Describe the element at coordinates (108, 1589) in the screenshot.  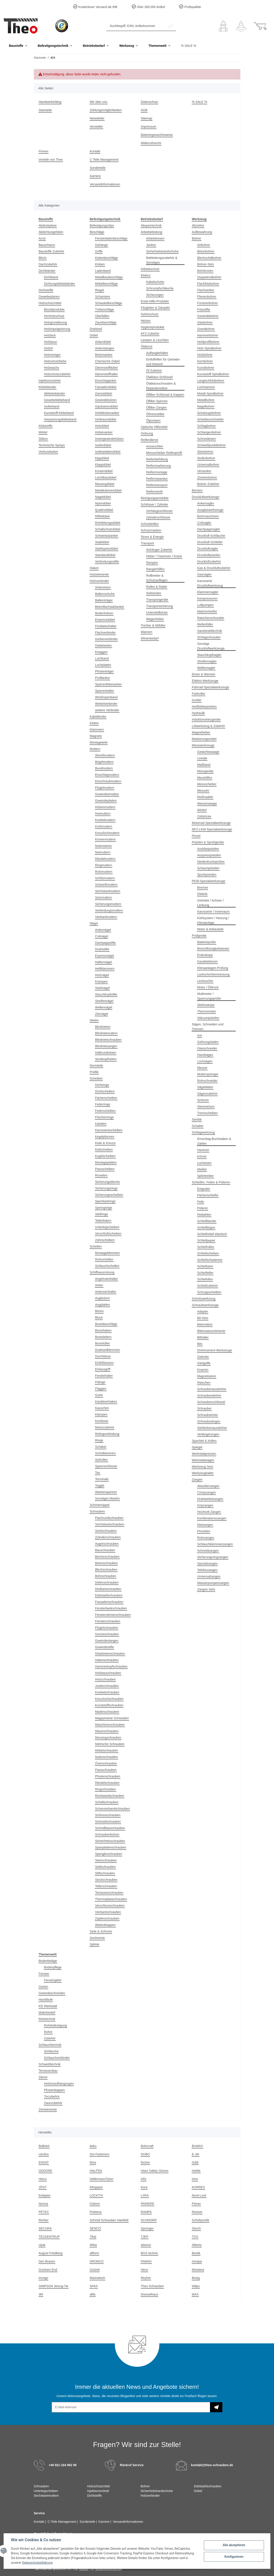
I see `Dreikantschrauben` at that location.